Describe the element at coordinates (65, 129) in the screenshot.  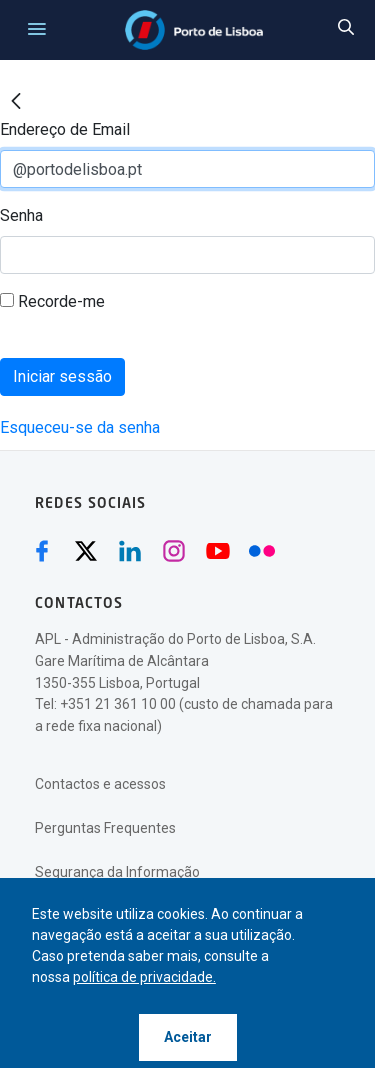
I see `Endereço de Email` at that location.